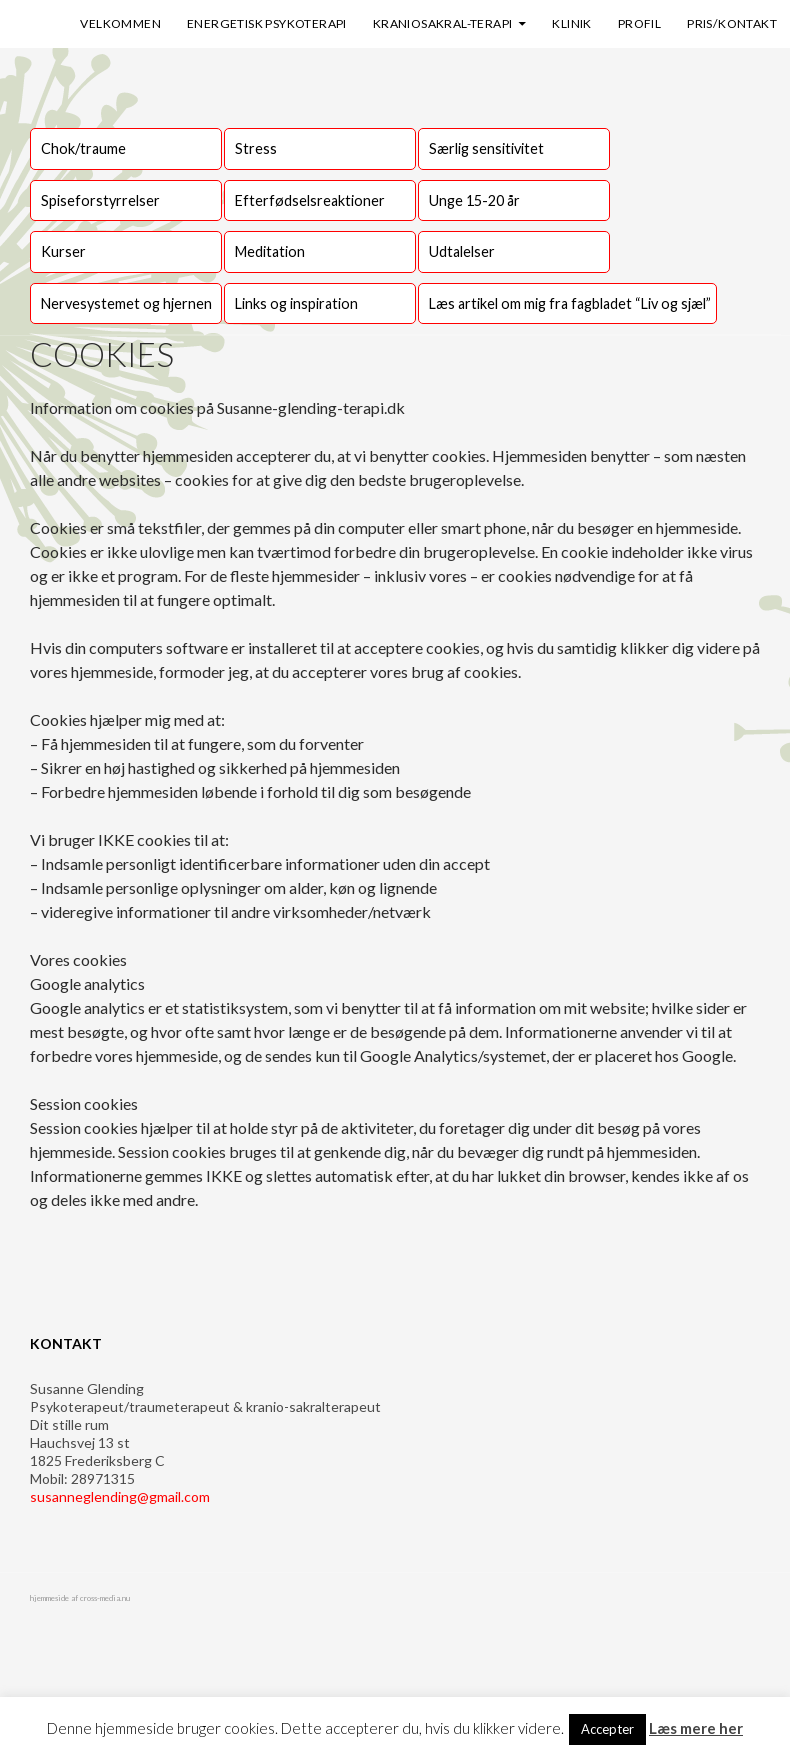 This screenshot has height=1757, width=790. I want to click on Særlig sensitivitet, so click(486, 148).